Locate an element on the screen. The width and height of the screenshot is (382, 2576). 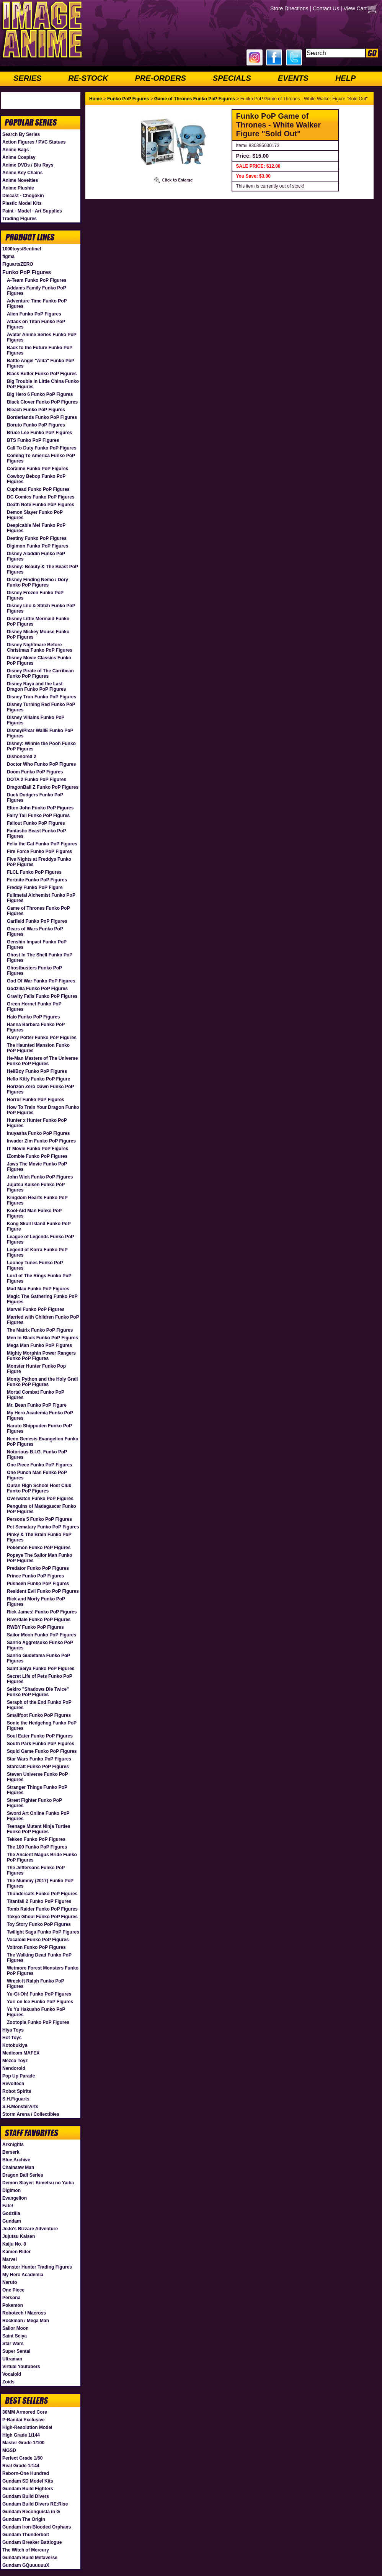
Riverdale Funko PoP Figures is located at coordinates (39, 1619).